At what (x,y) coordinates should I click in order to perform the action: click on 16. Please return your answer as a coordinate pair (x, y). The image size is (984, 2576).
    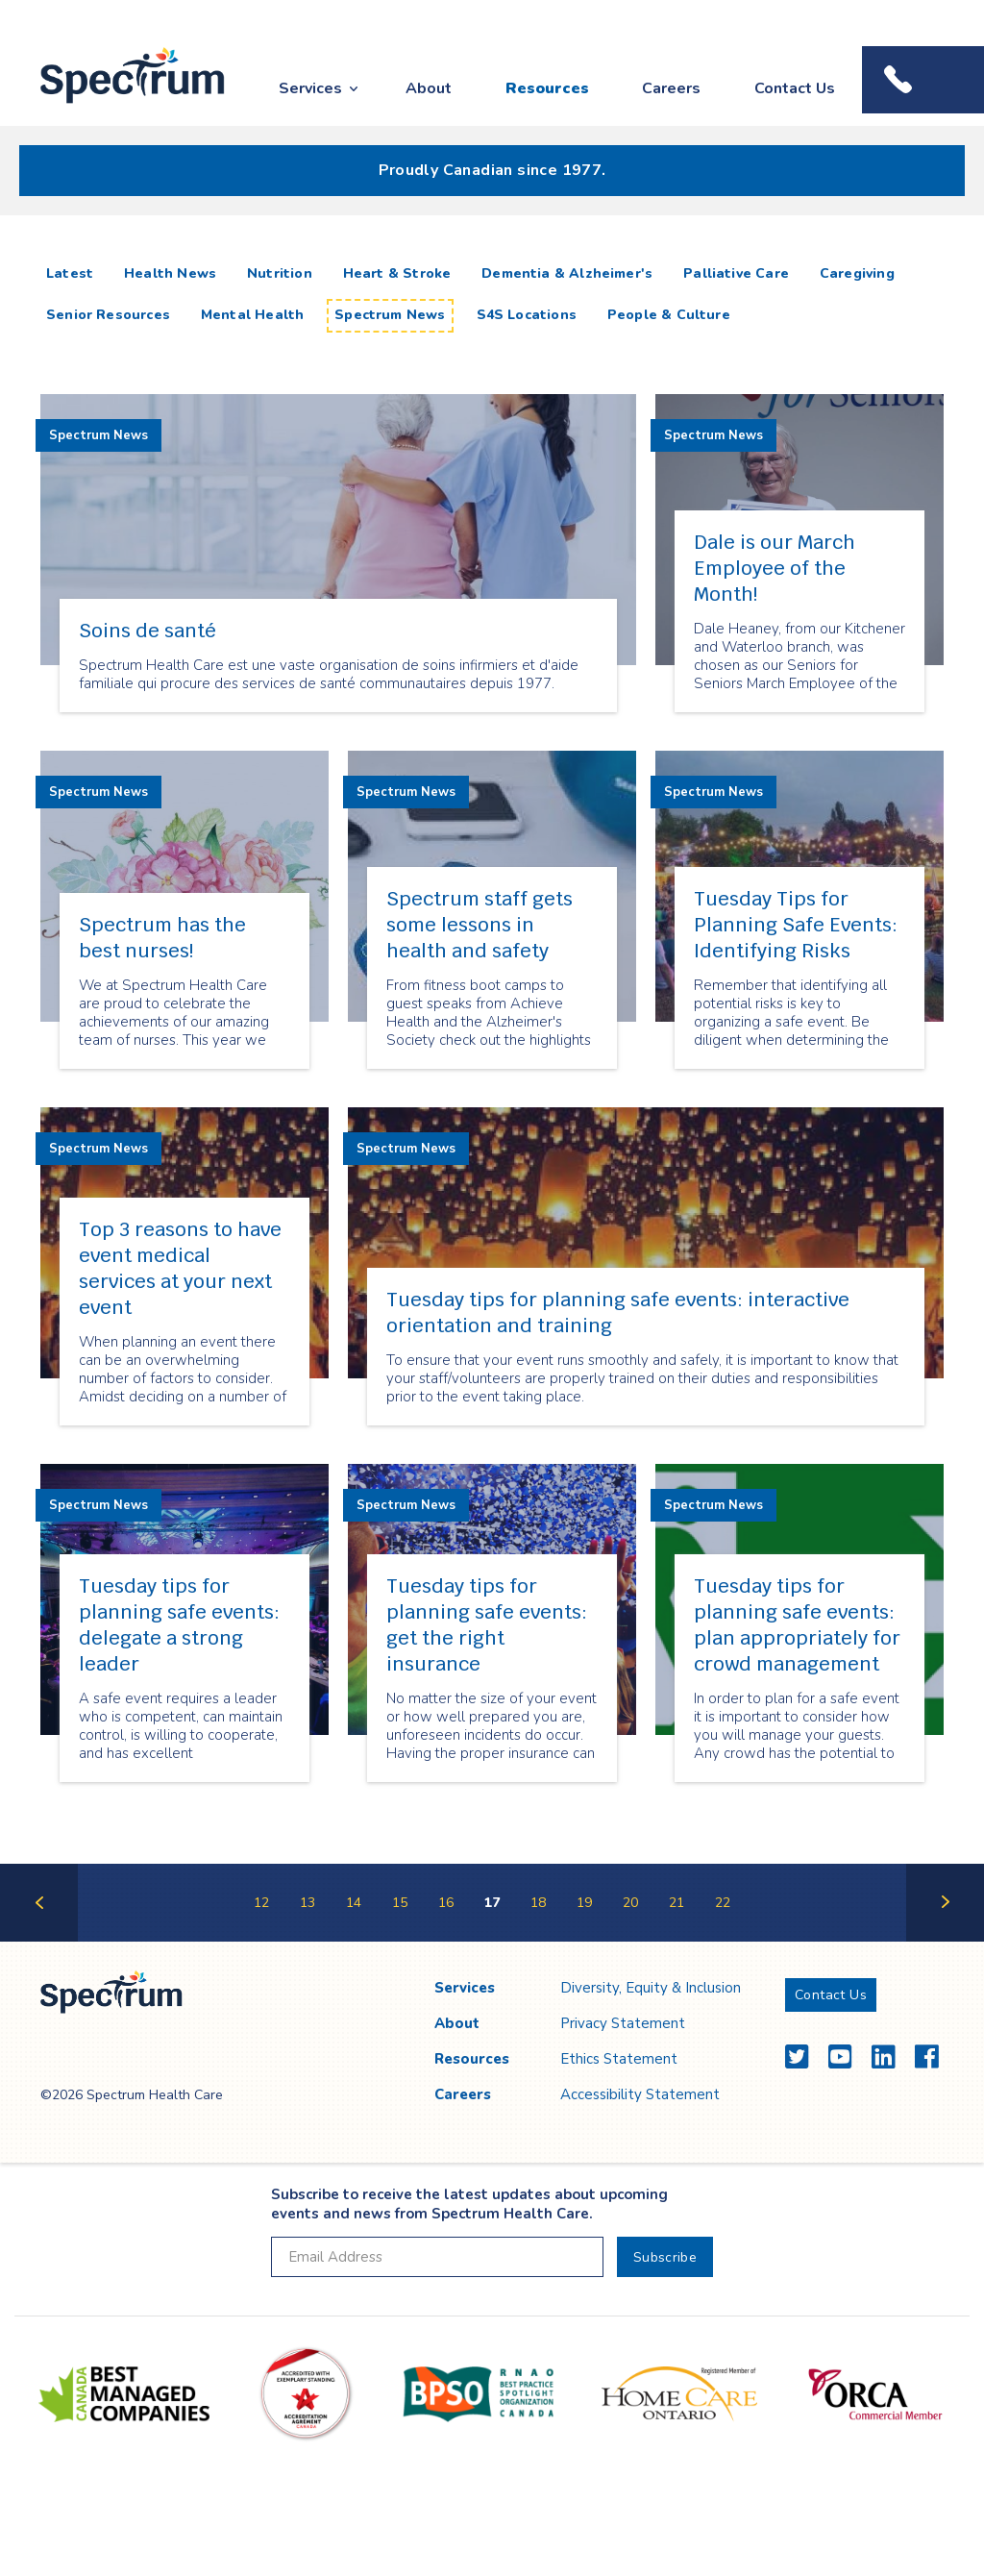
    Looking at the image, I should click on (446, 1903).